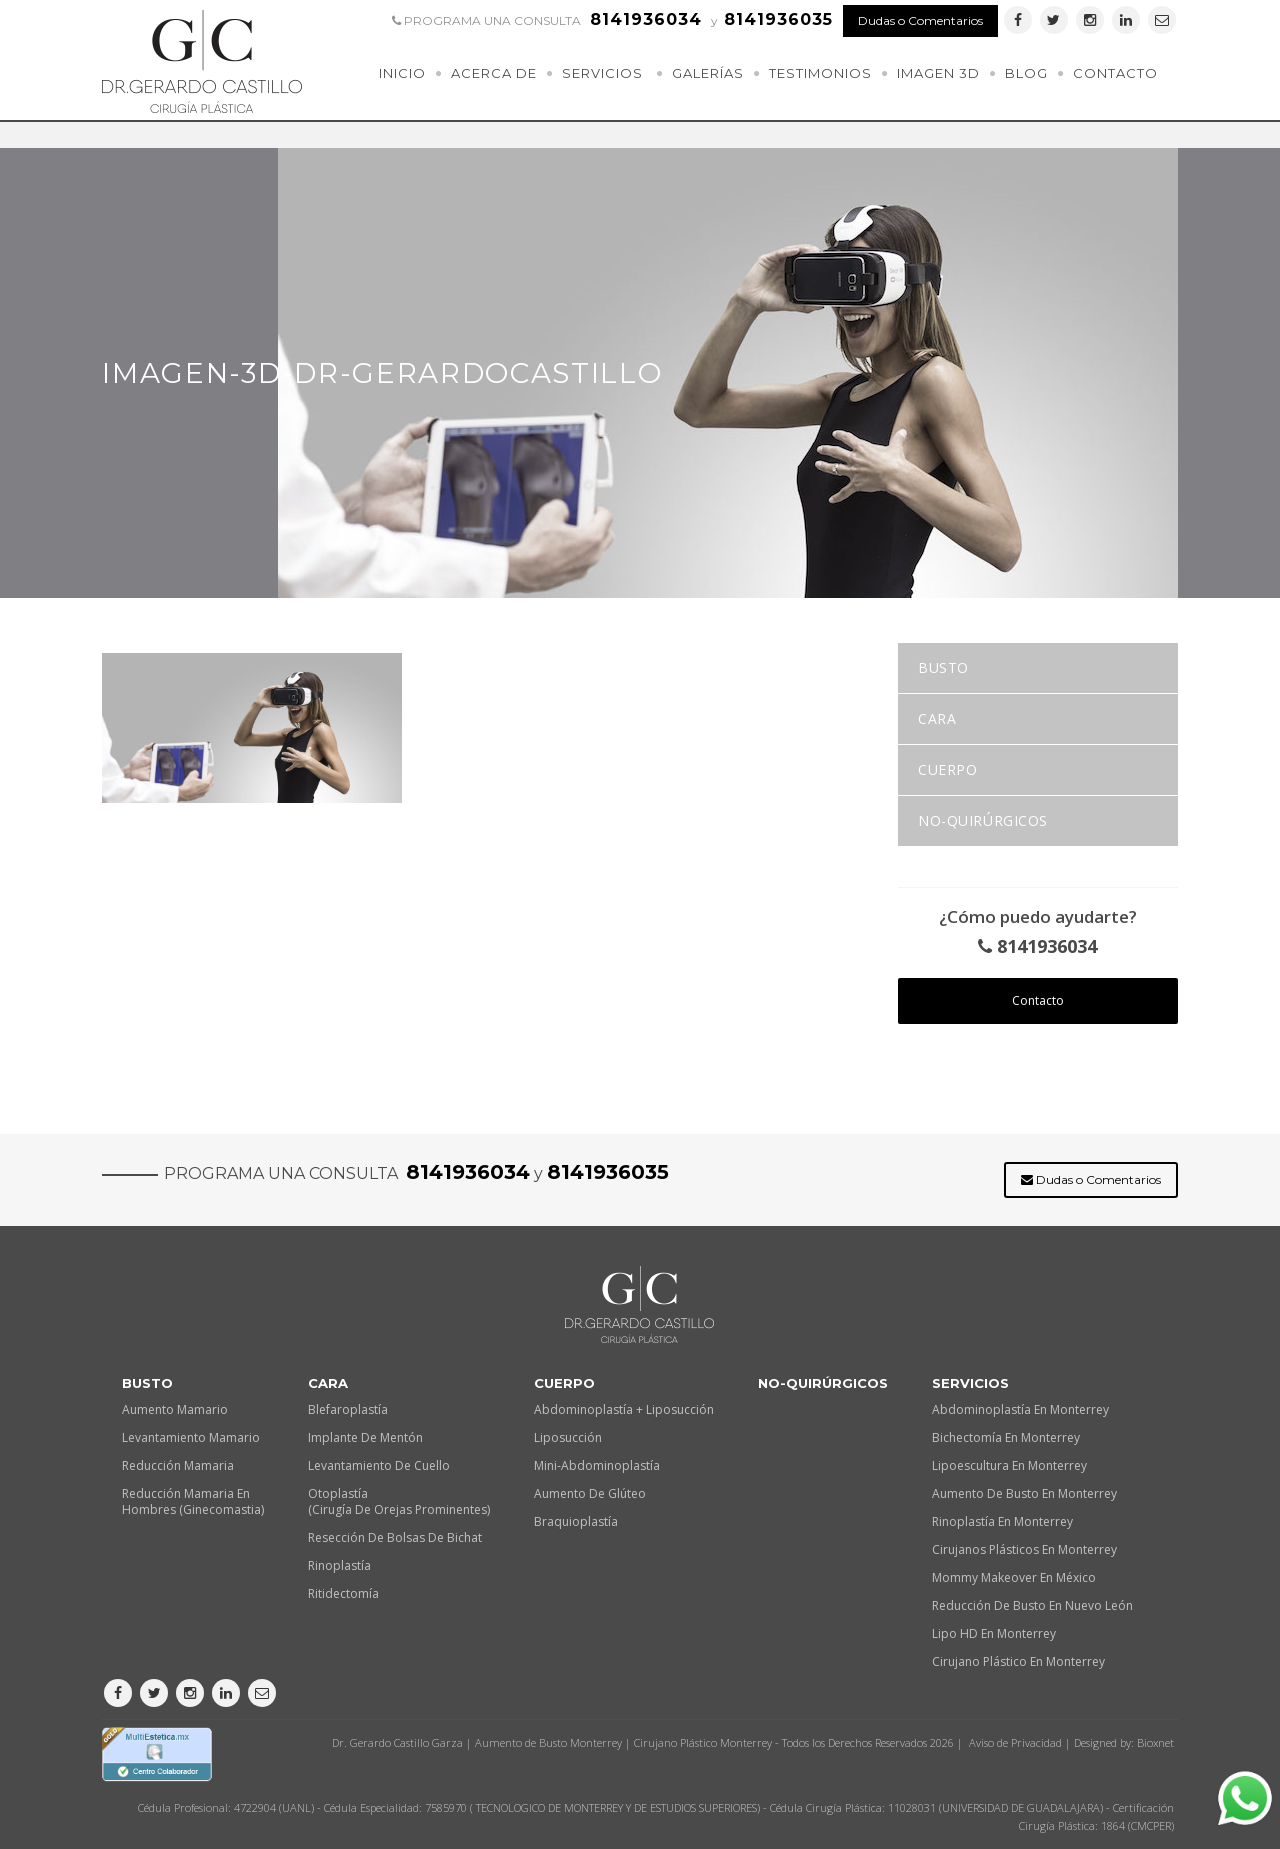  I want to click on Blefaroplastía, so click(348, 1409).